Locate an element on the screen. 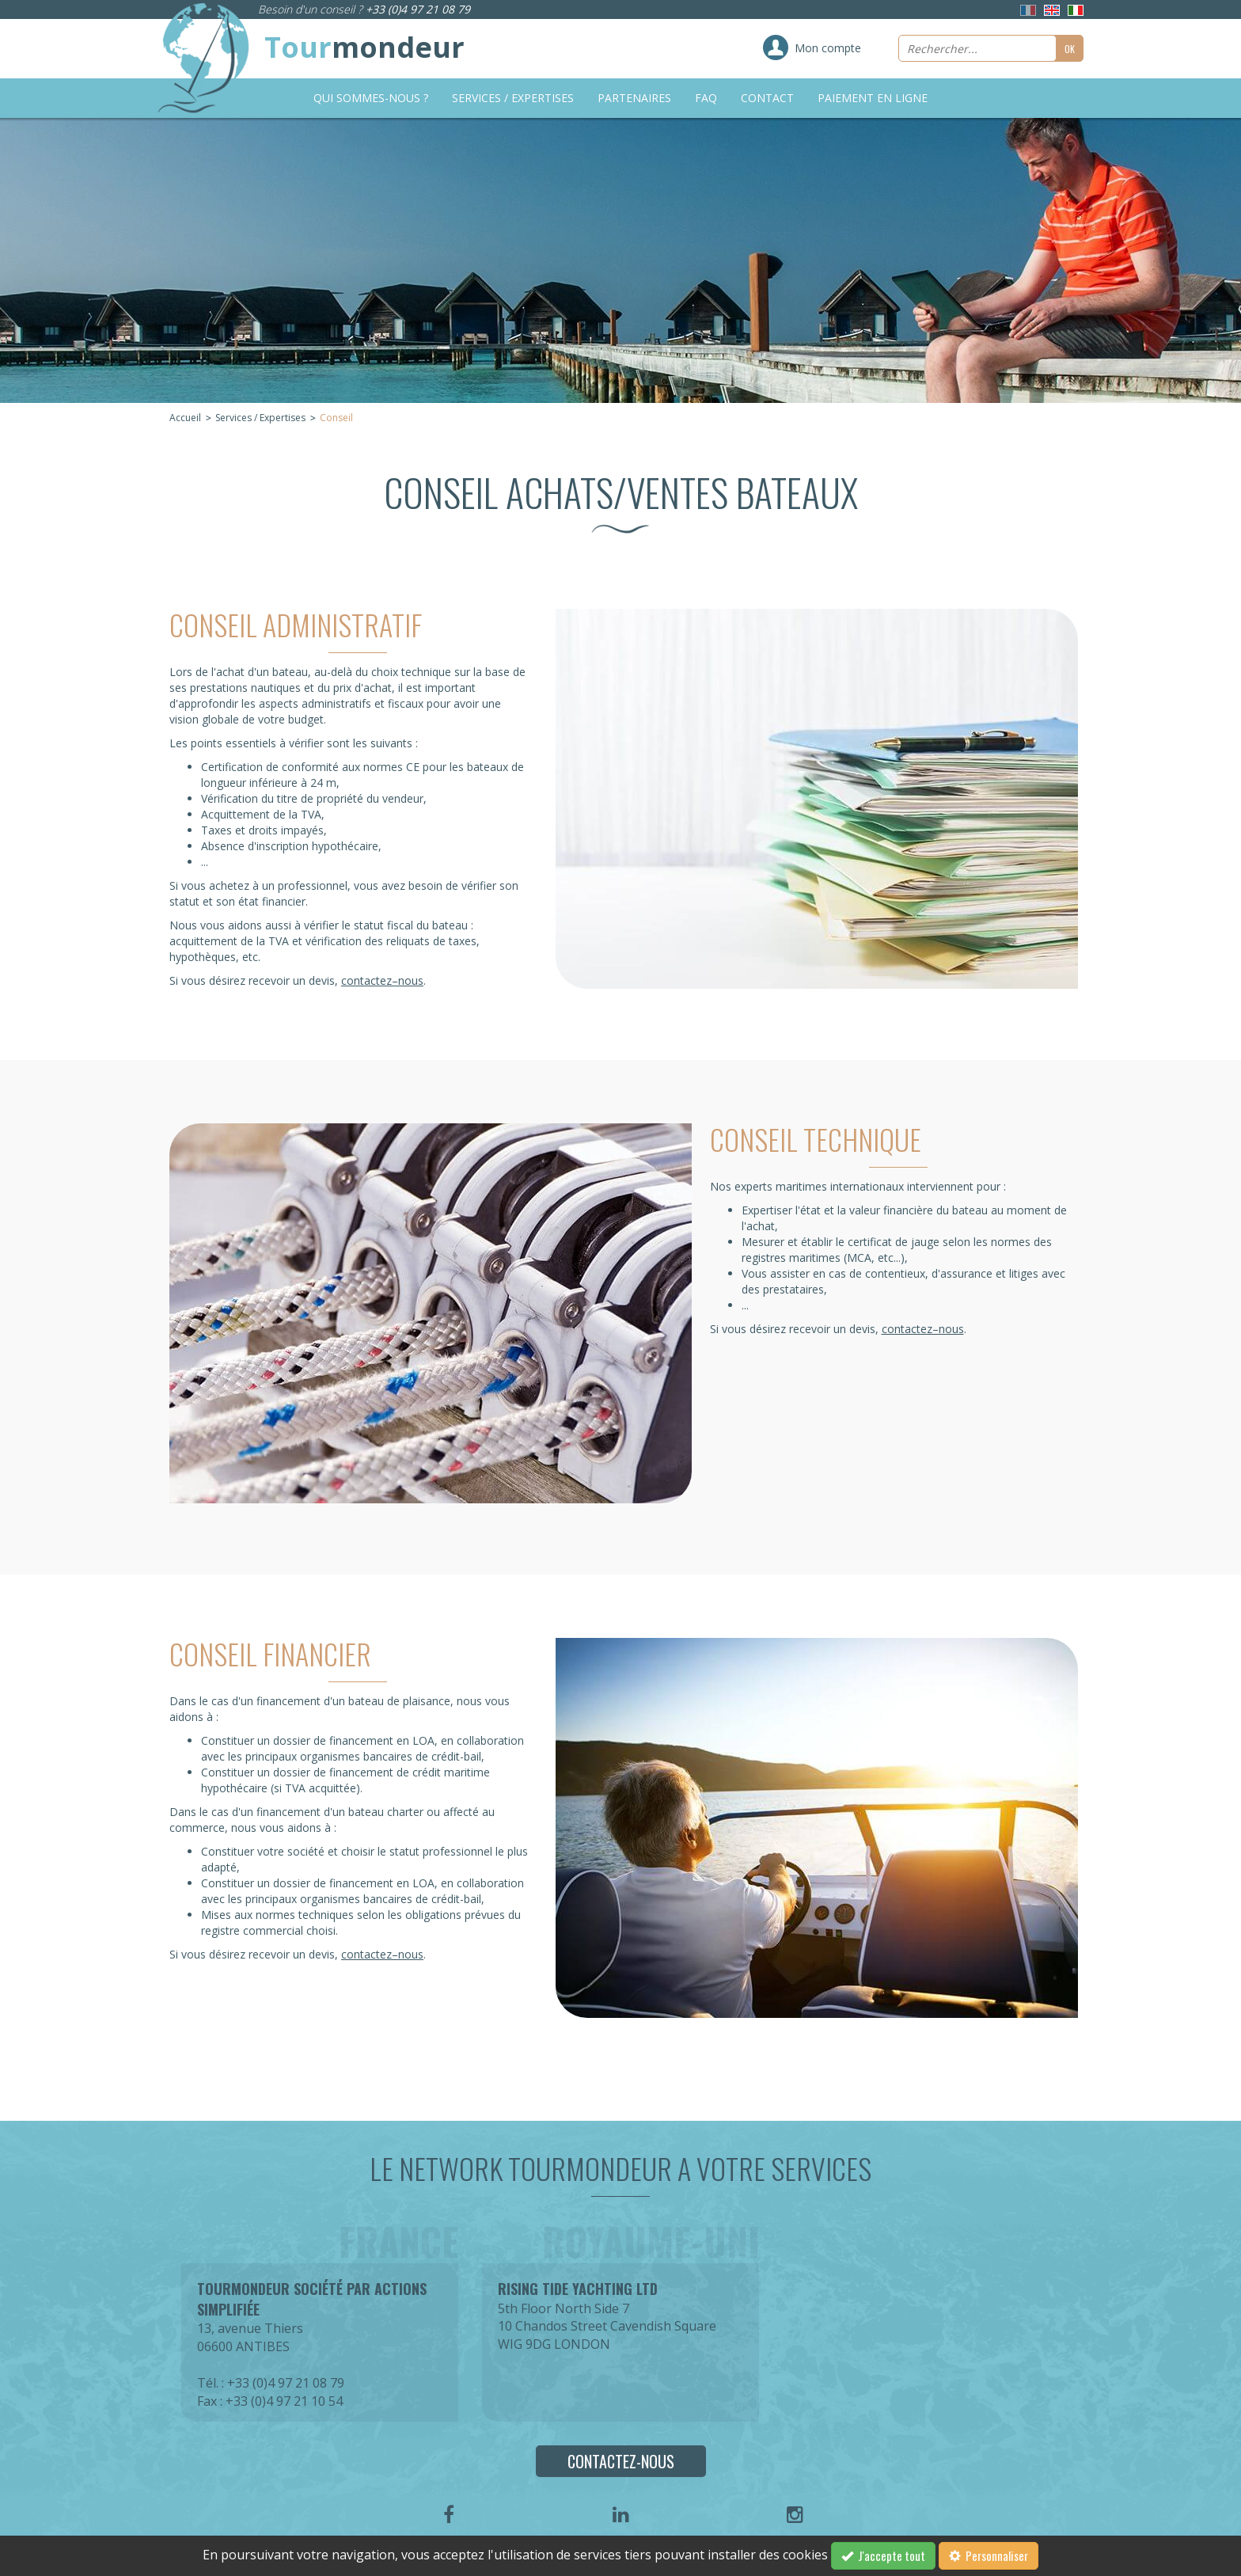  Partenaires is located at coordinates (634, 97).